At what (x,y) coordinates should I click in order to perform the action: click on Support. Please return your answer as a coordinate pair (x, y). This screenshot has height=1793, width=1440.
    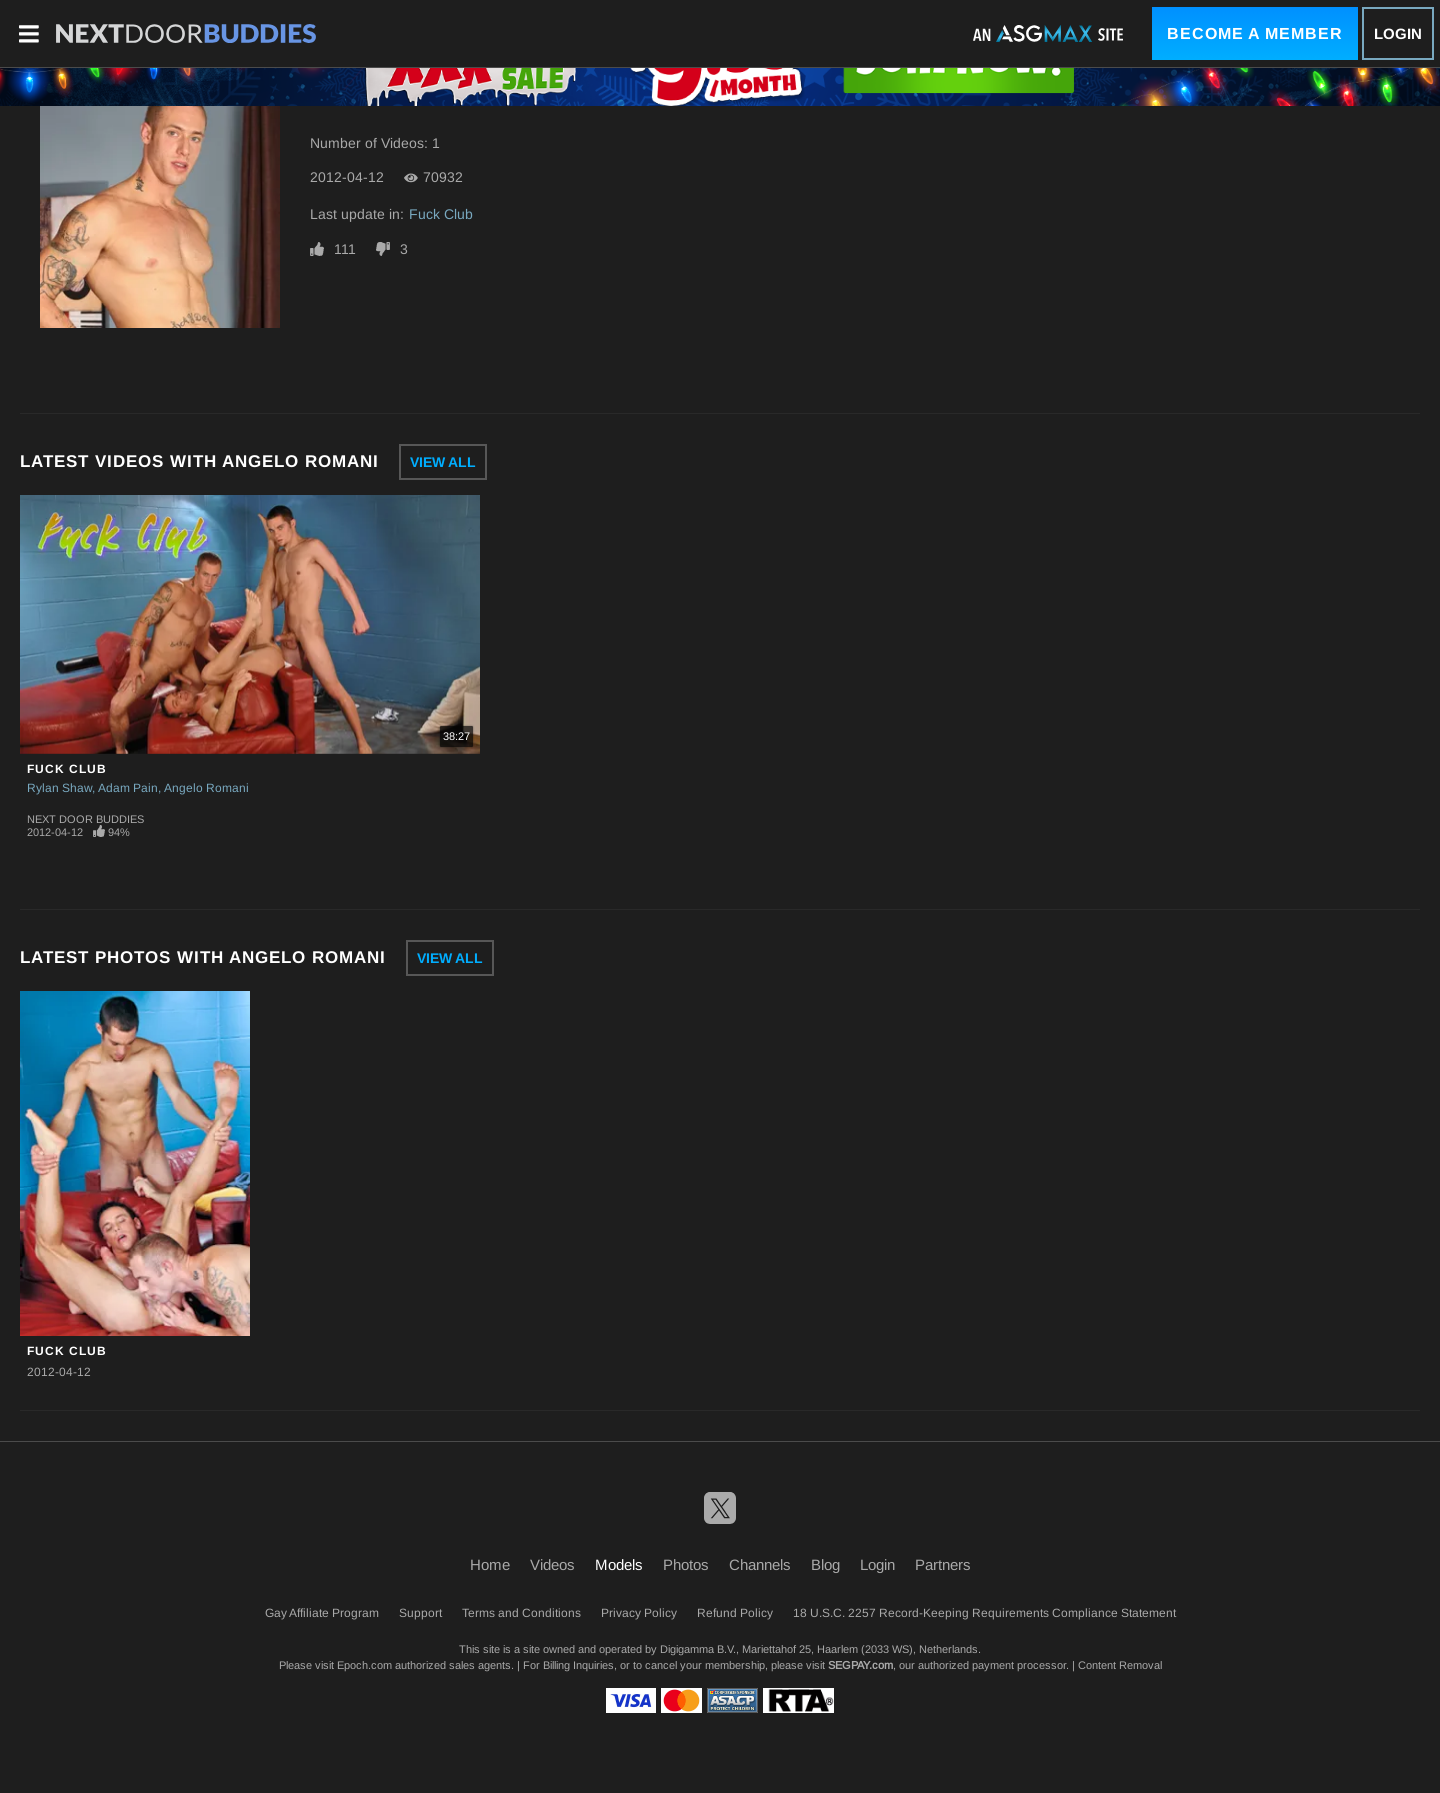
    Looking at the image, I should click on (420, 1613).